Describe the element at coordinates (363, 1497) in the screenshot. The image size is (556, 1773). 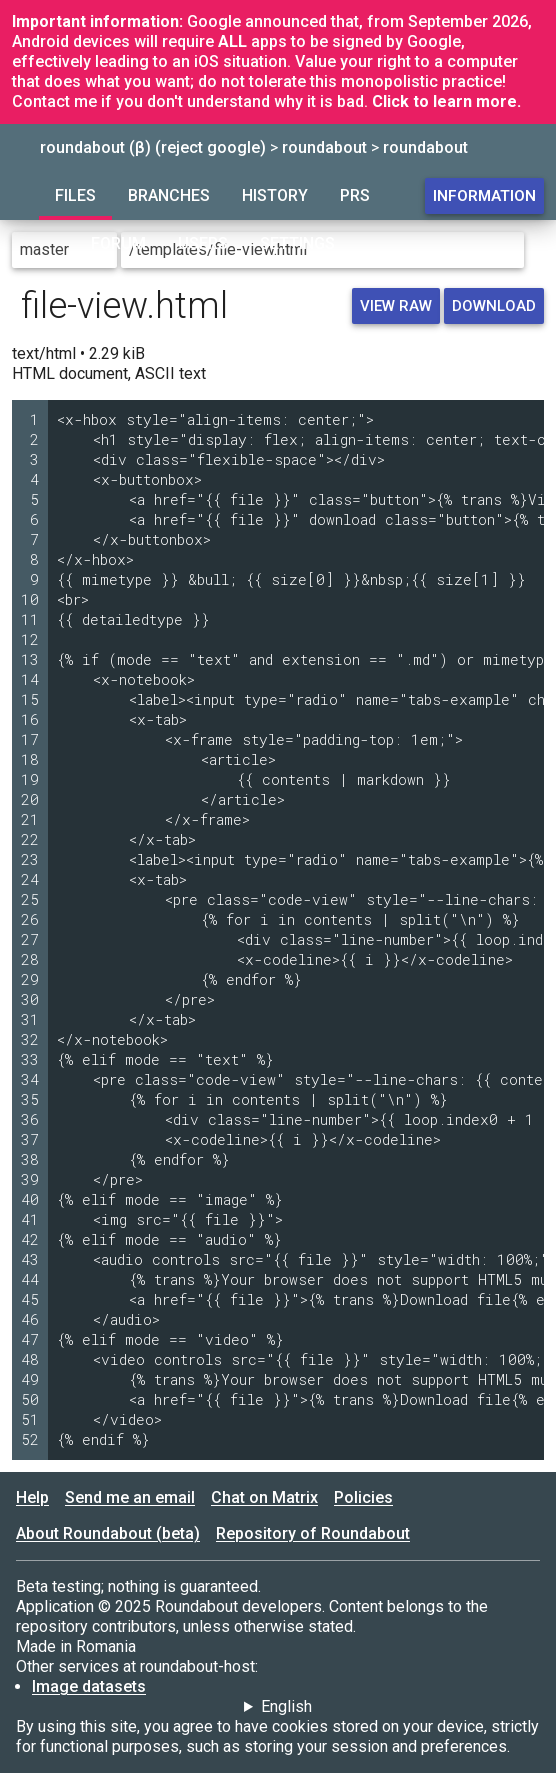
I see `Policies` at that location.